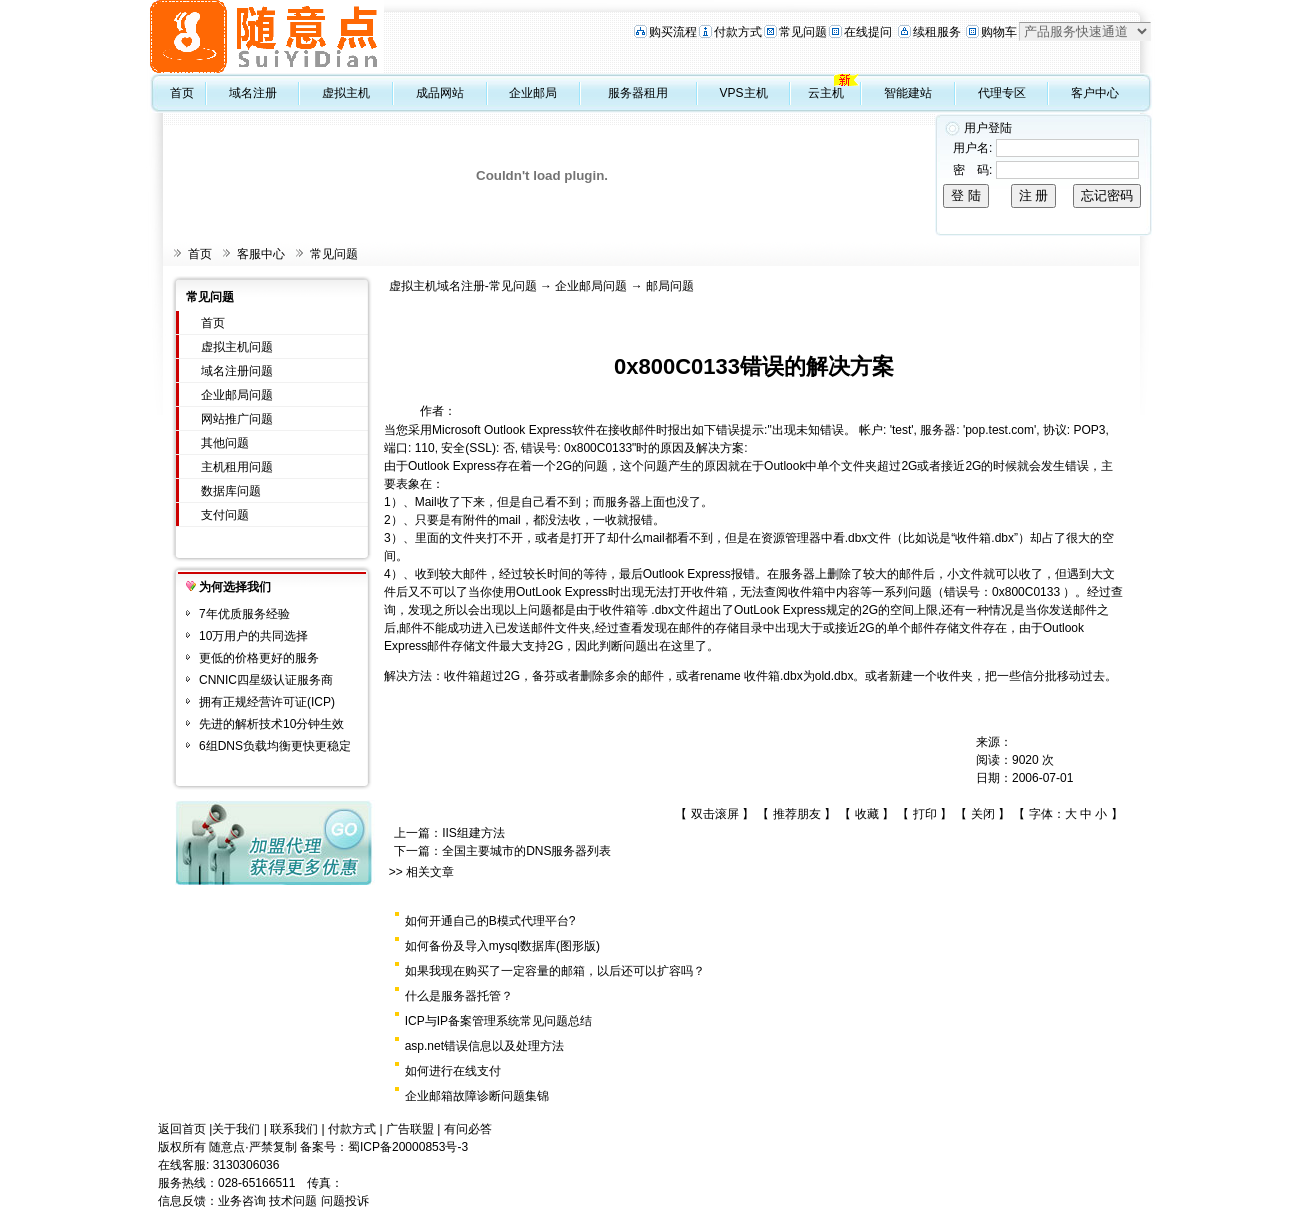  I want to click on 服务器租用, so click(638, 93).